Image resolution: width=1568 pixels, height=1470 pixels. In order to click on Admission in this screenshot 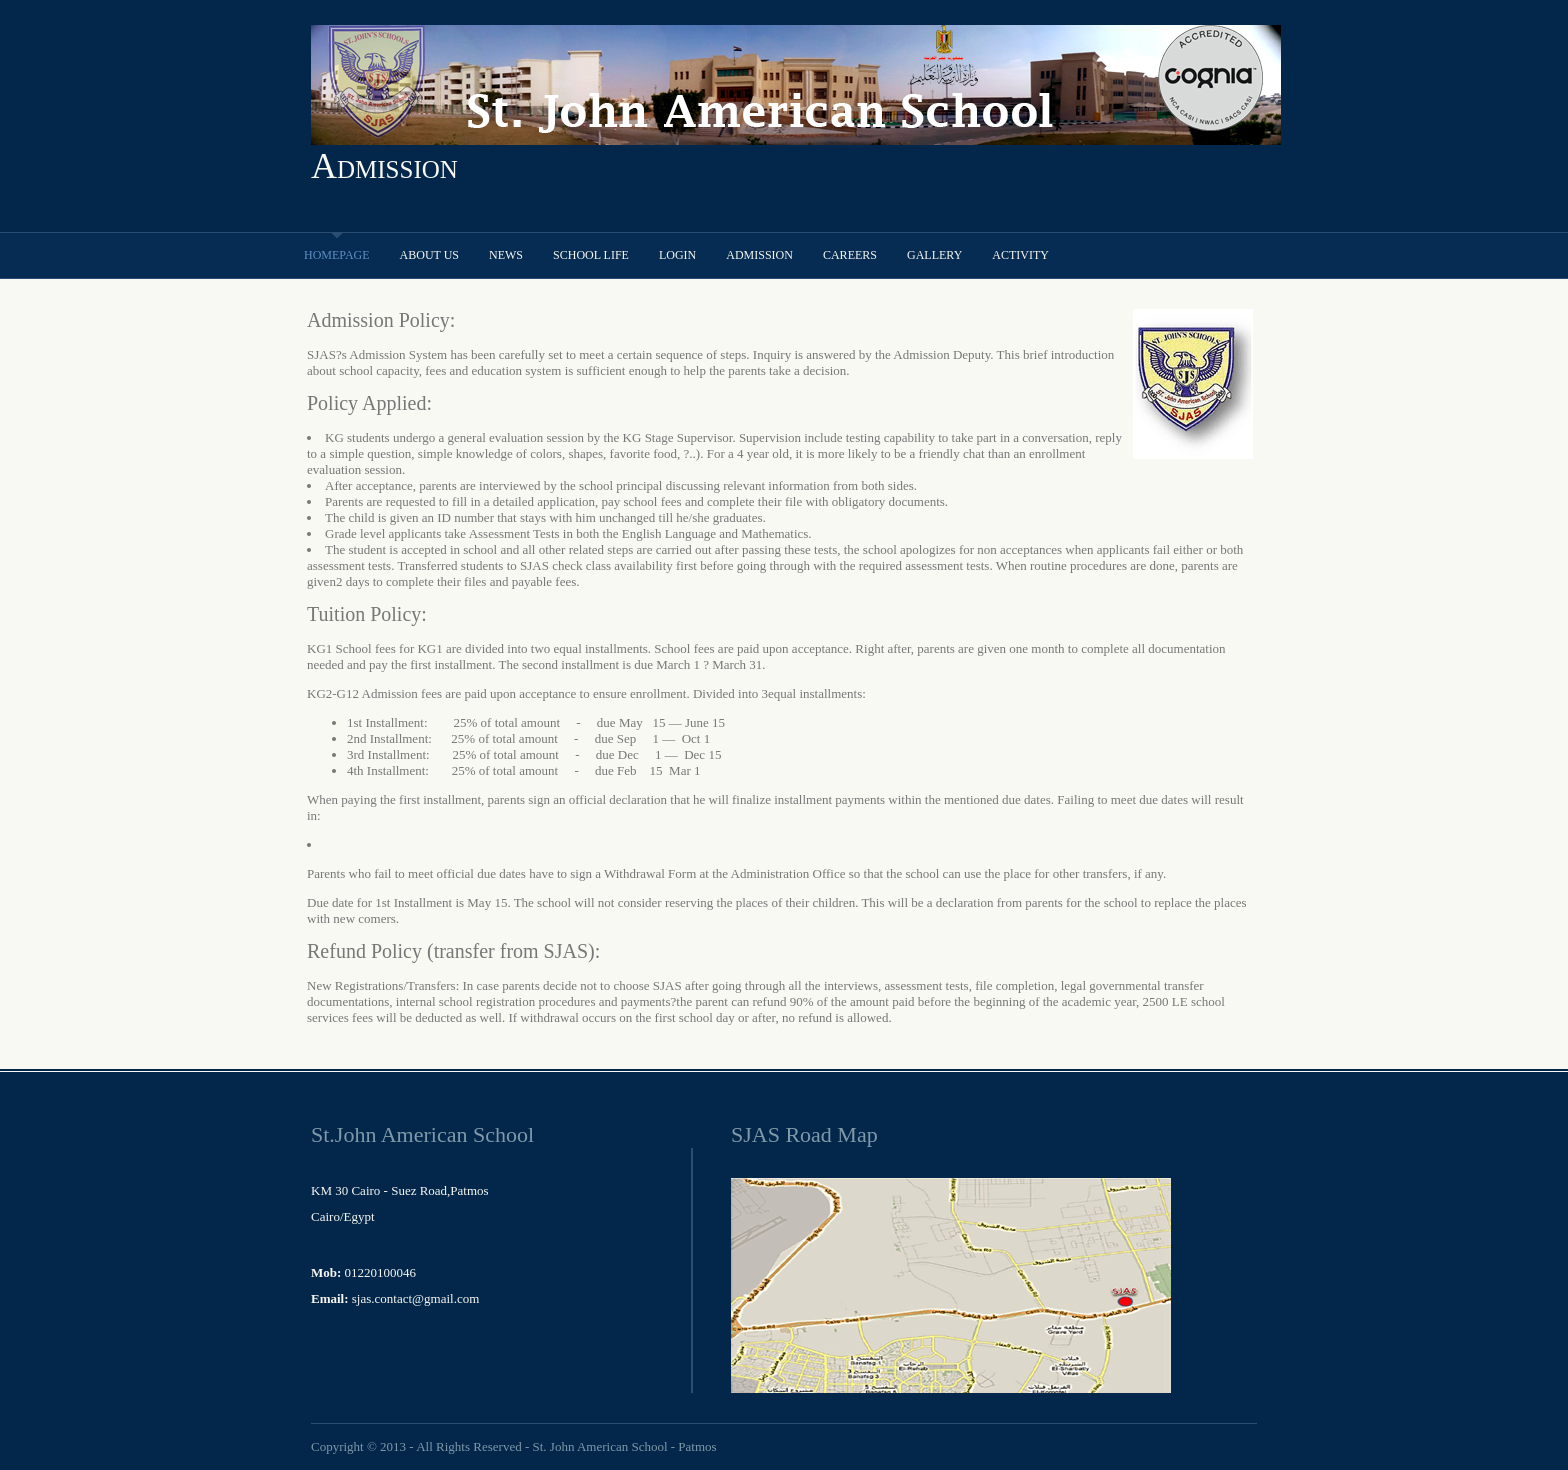, I will do `click(384, 166)`.